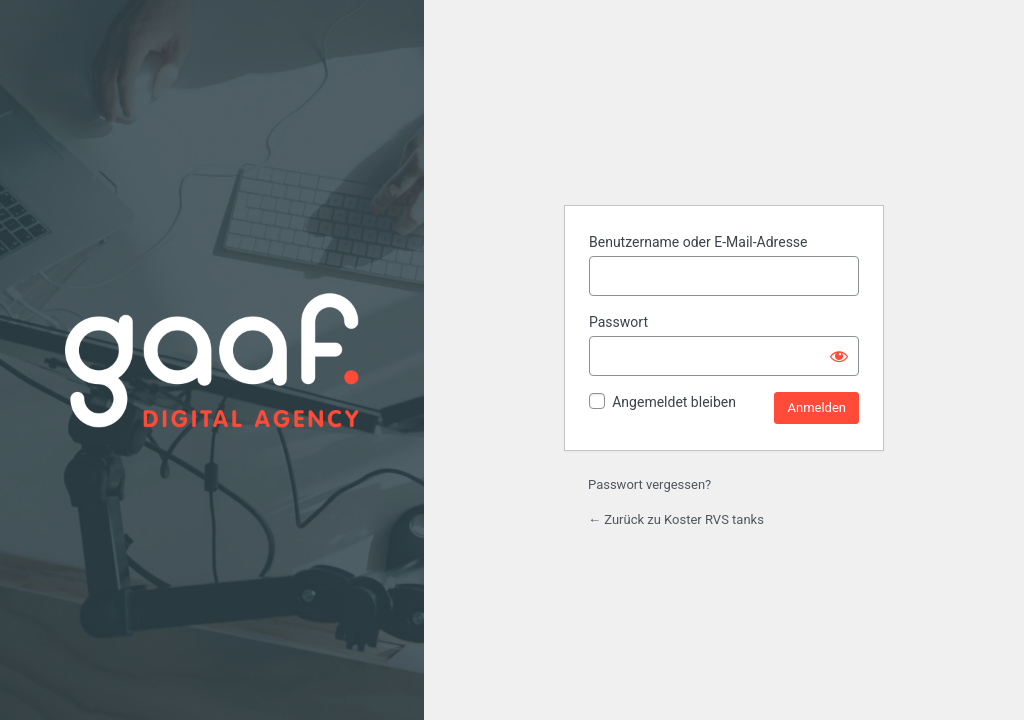  What do you see at coordinates (649, 484) in the screenshot?
I see `Passwort vergessen?` at bounding box center [649, 484].